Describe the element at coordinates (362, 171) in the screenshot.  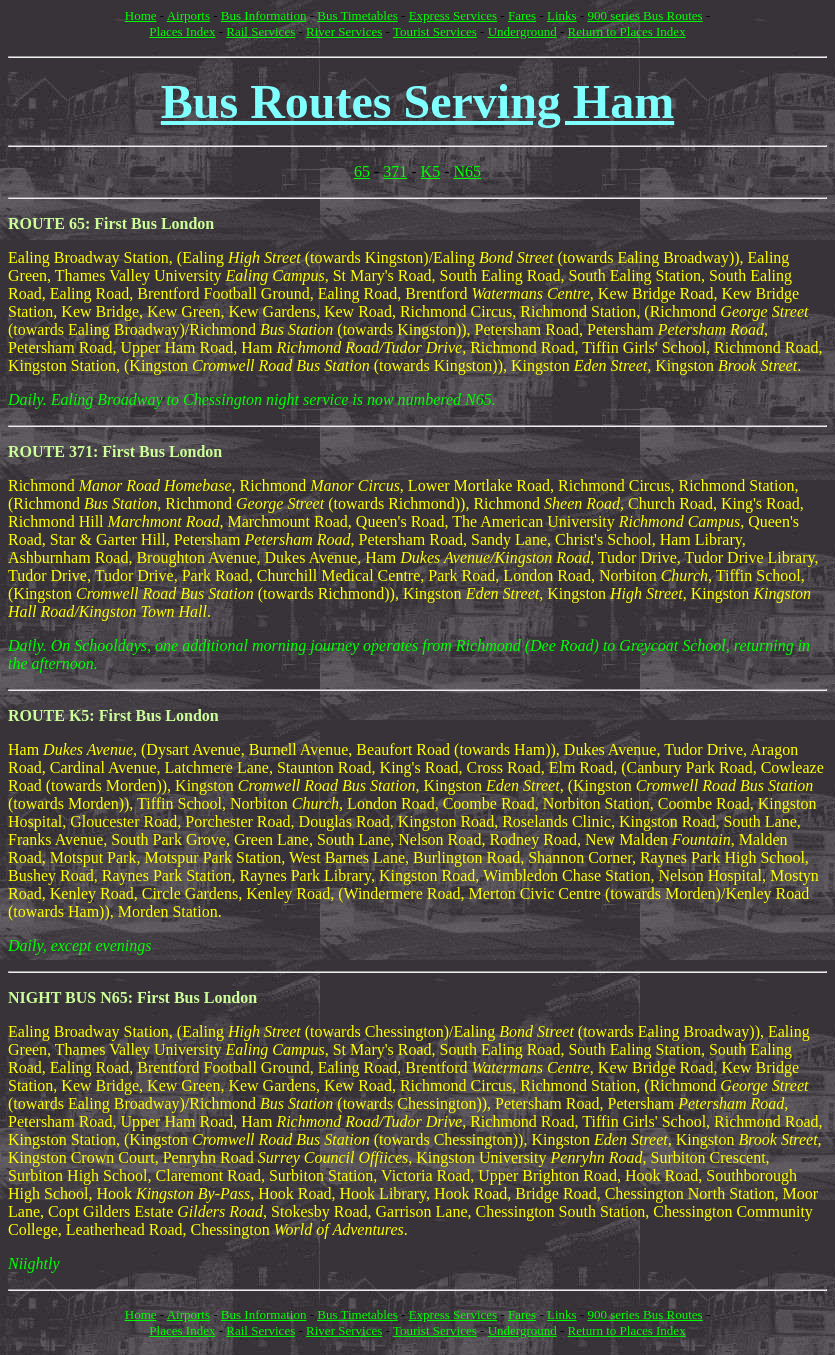
I see `65` at that location.